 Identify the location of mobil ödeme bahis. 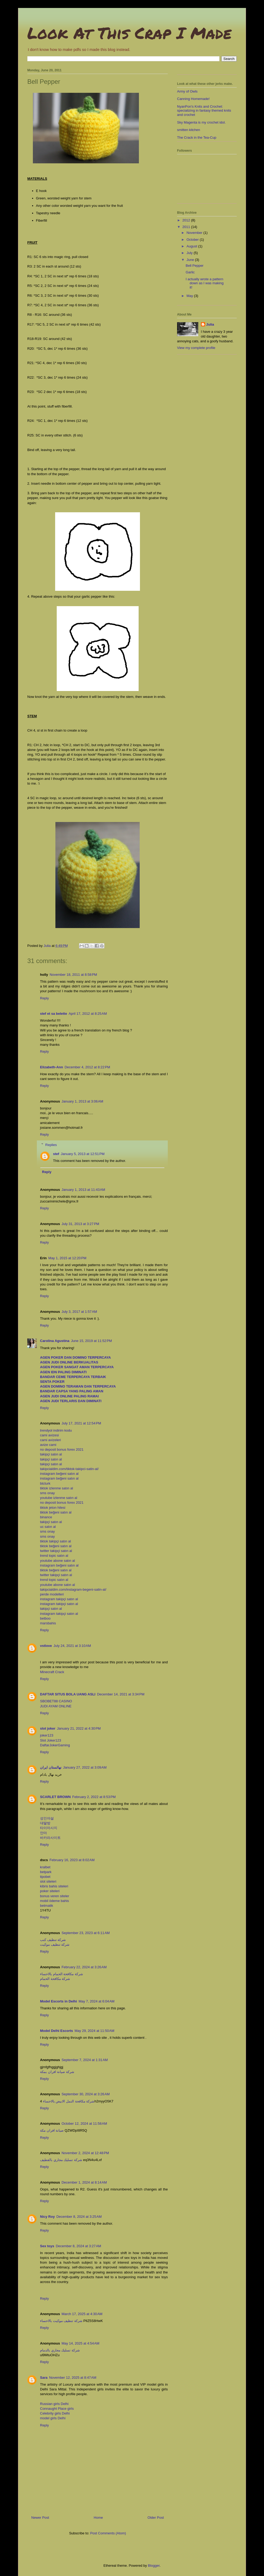
(54, 1901).